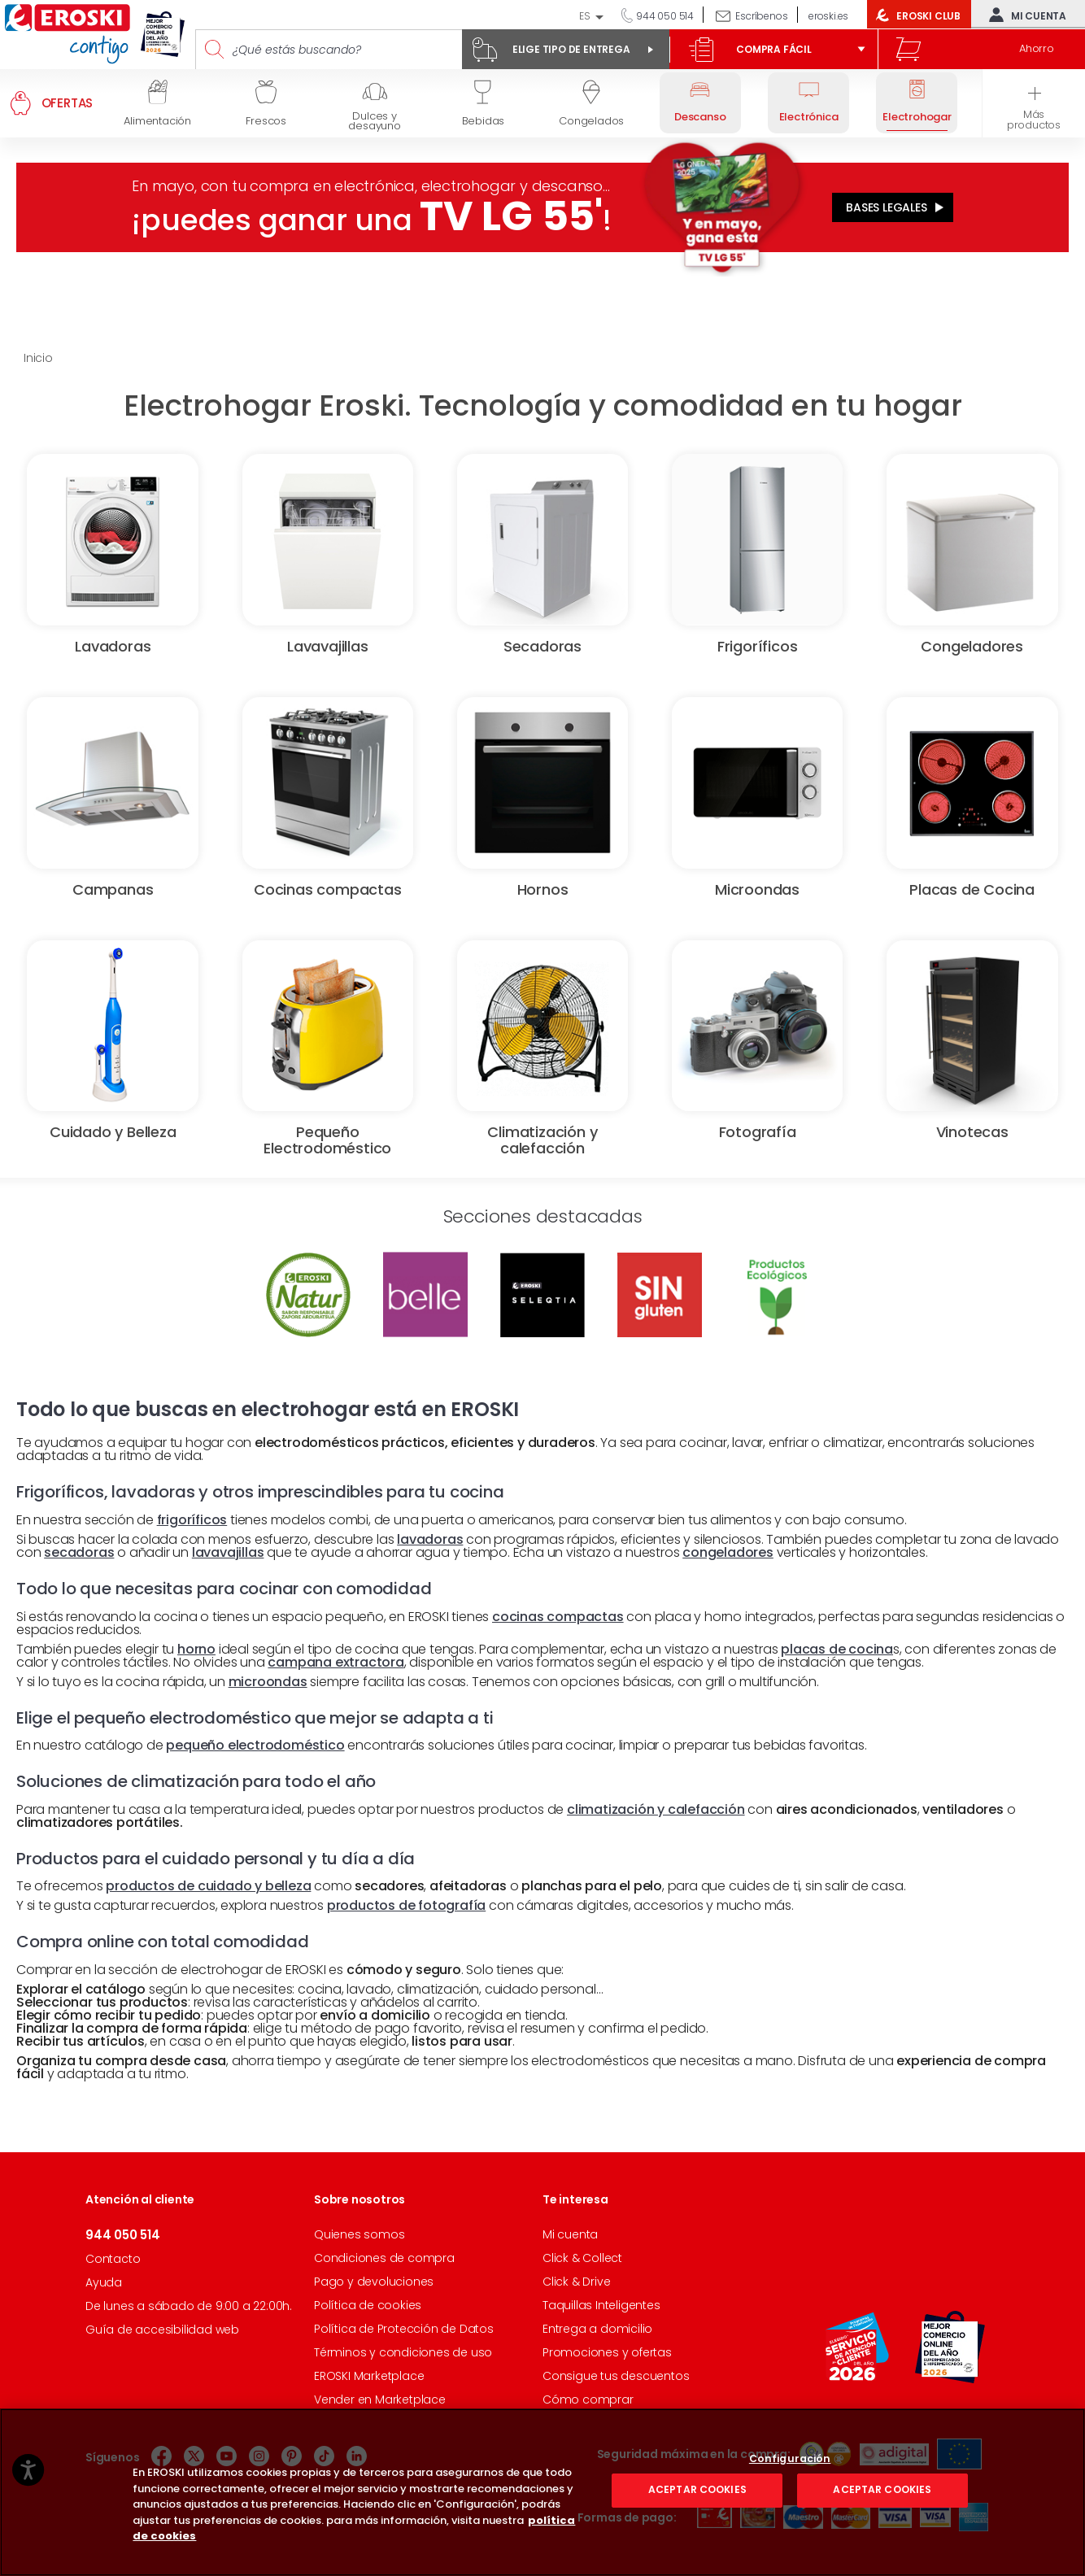  I want to click on horno, so click(196, 1649).